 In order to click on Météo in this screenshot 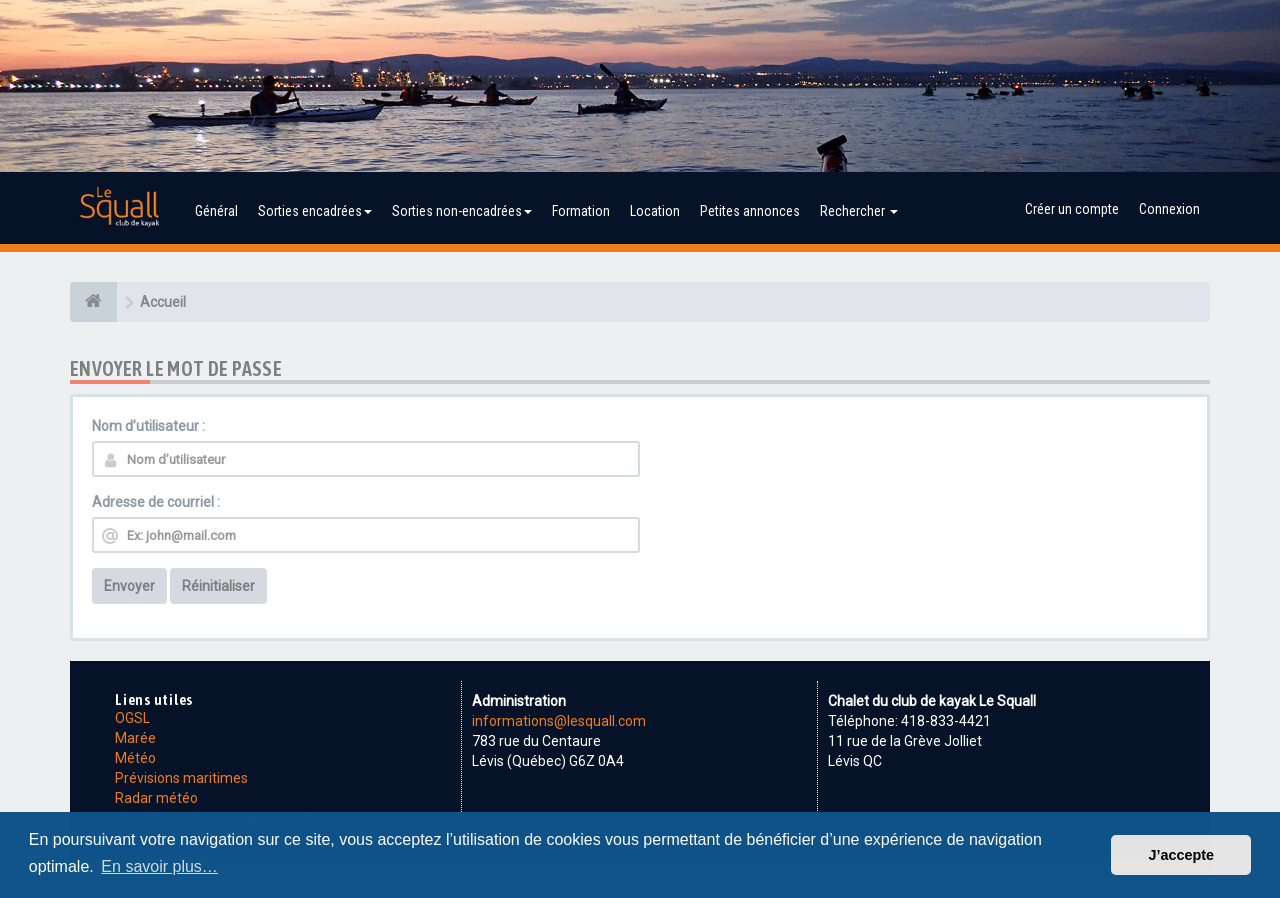, I will do `click(135, 758)`.